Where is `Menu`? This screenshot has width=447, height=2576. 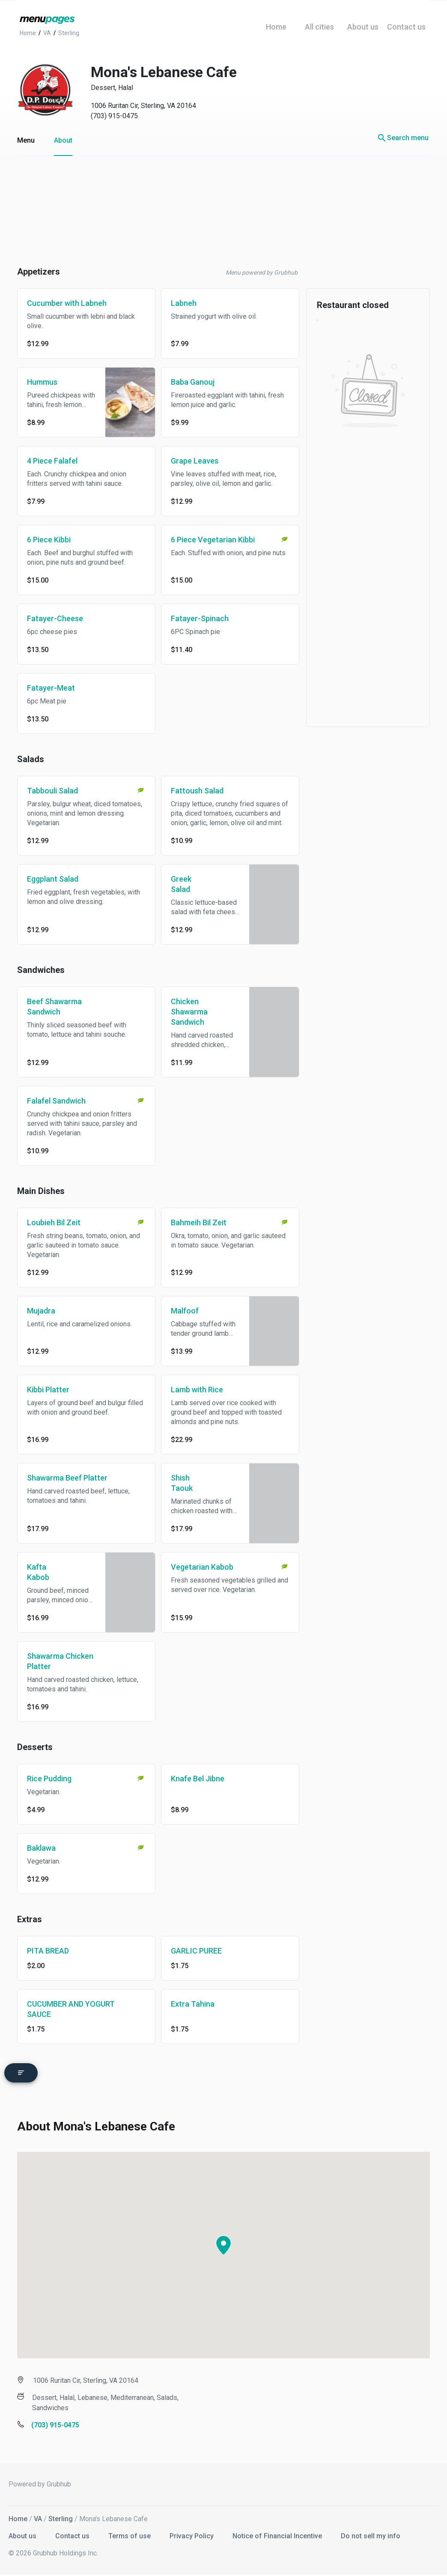 Menu is located at coordinates (26, 140).